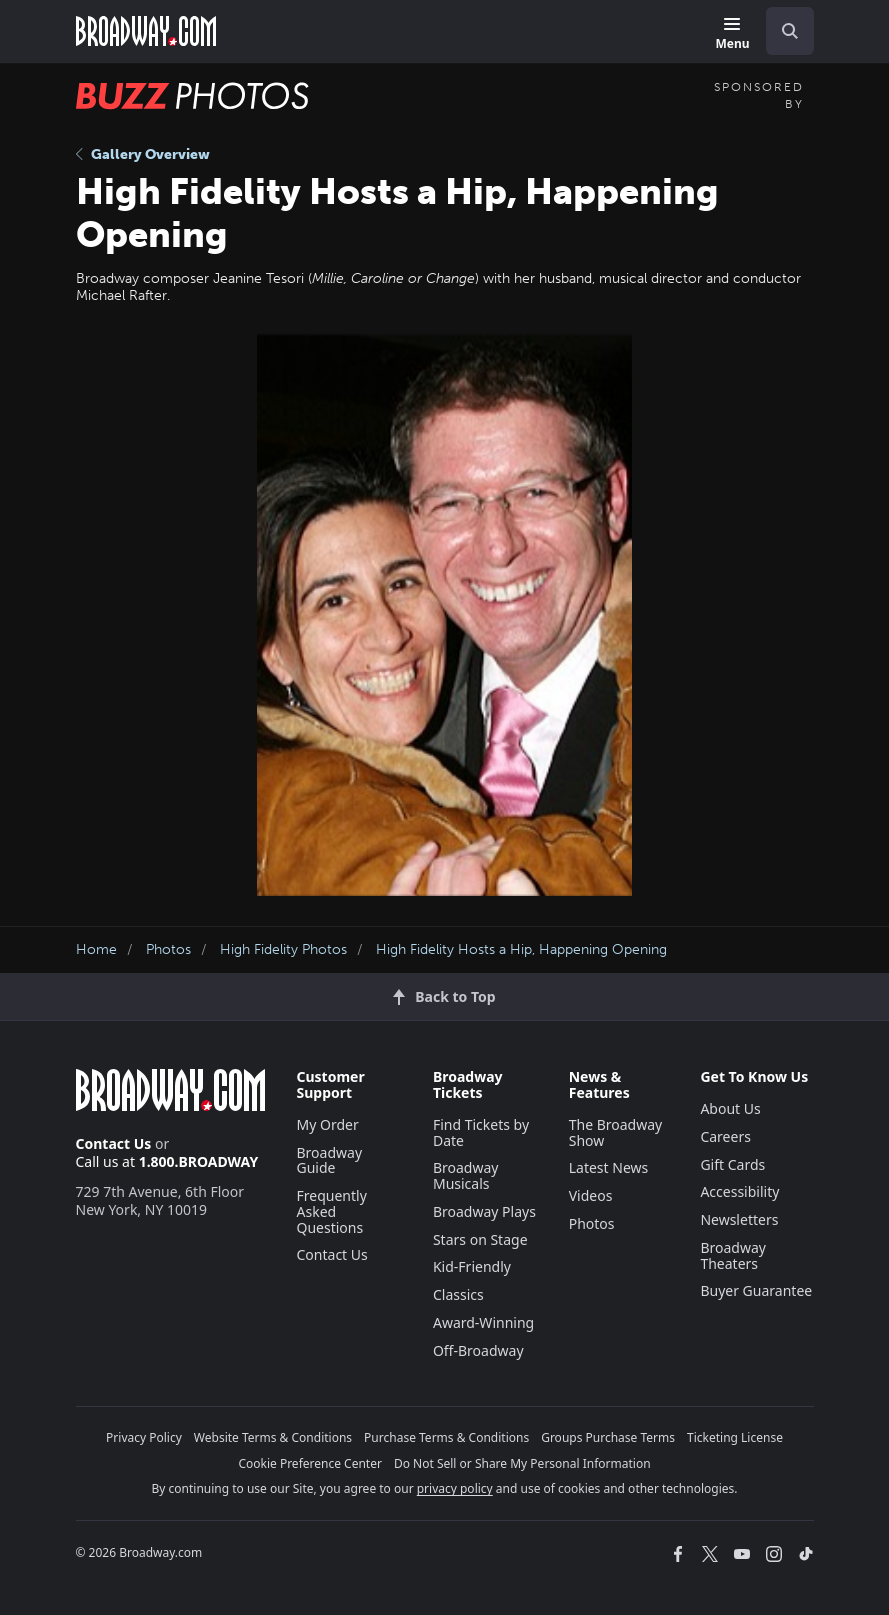  Describe the element at coordinates (756, 1290) in the screenshot. I see `Buyer Guarantee` at that location.